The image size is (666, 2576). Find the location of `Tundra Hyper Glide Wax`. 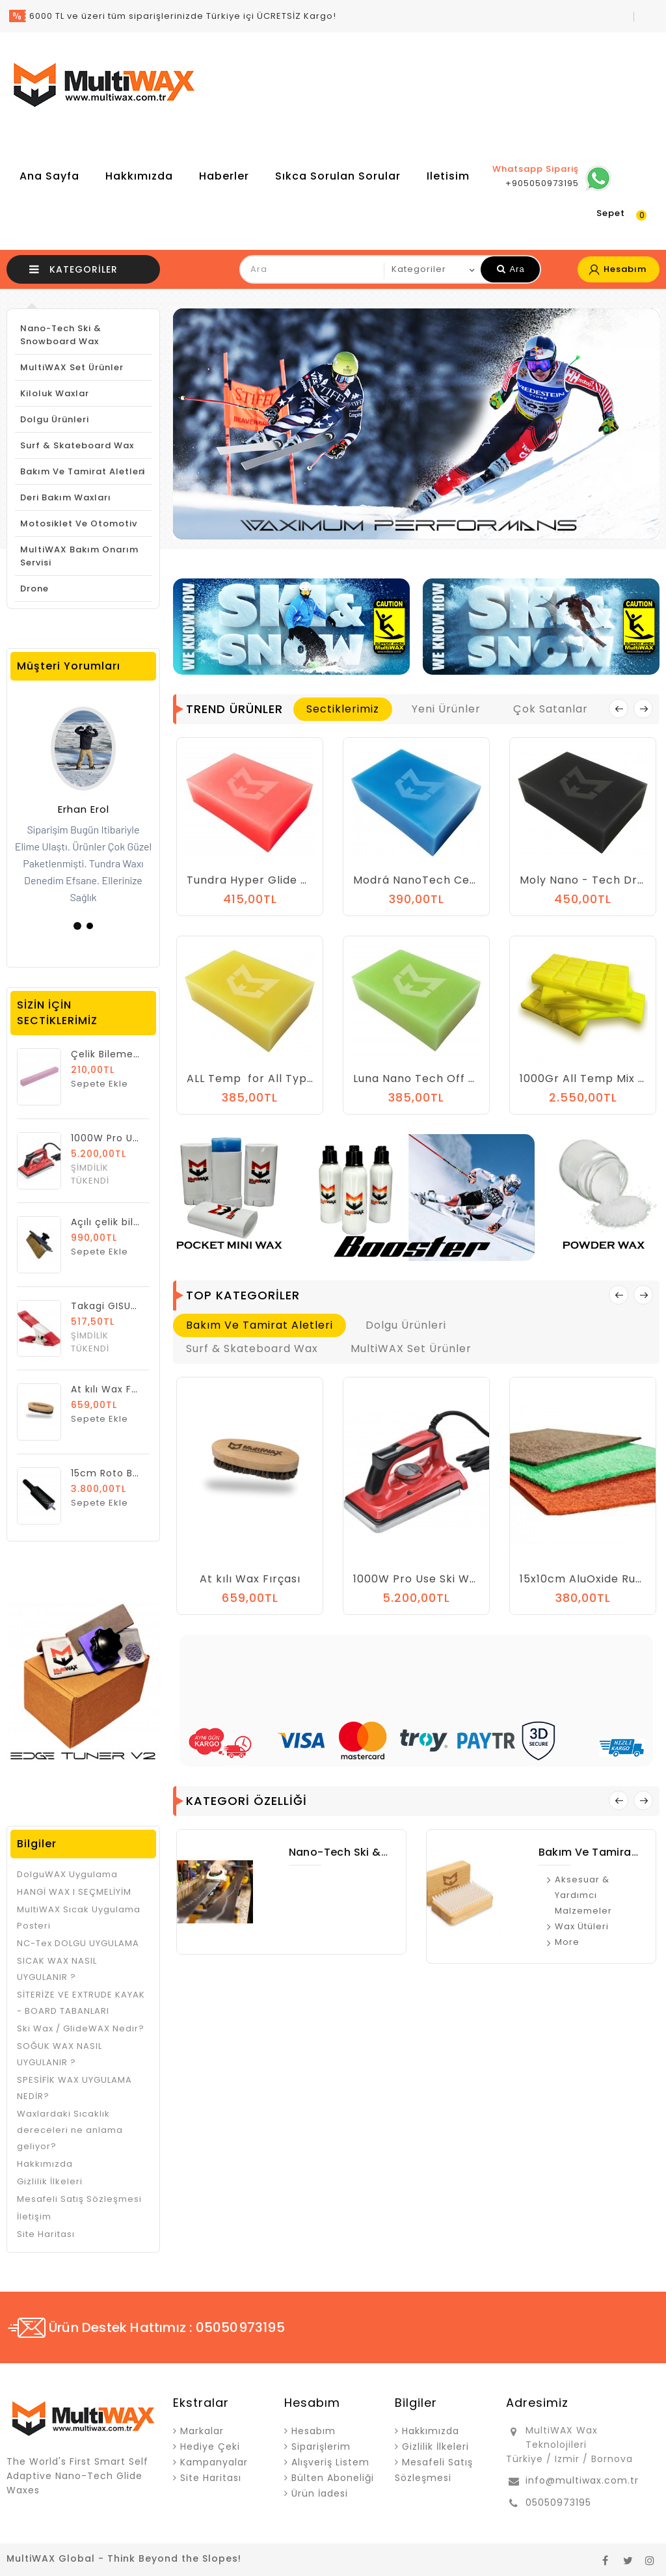

Tundra Hyper Glide Wax is located at coordinates (256, 880).